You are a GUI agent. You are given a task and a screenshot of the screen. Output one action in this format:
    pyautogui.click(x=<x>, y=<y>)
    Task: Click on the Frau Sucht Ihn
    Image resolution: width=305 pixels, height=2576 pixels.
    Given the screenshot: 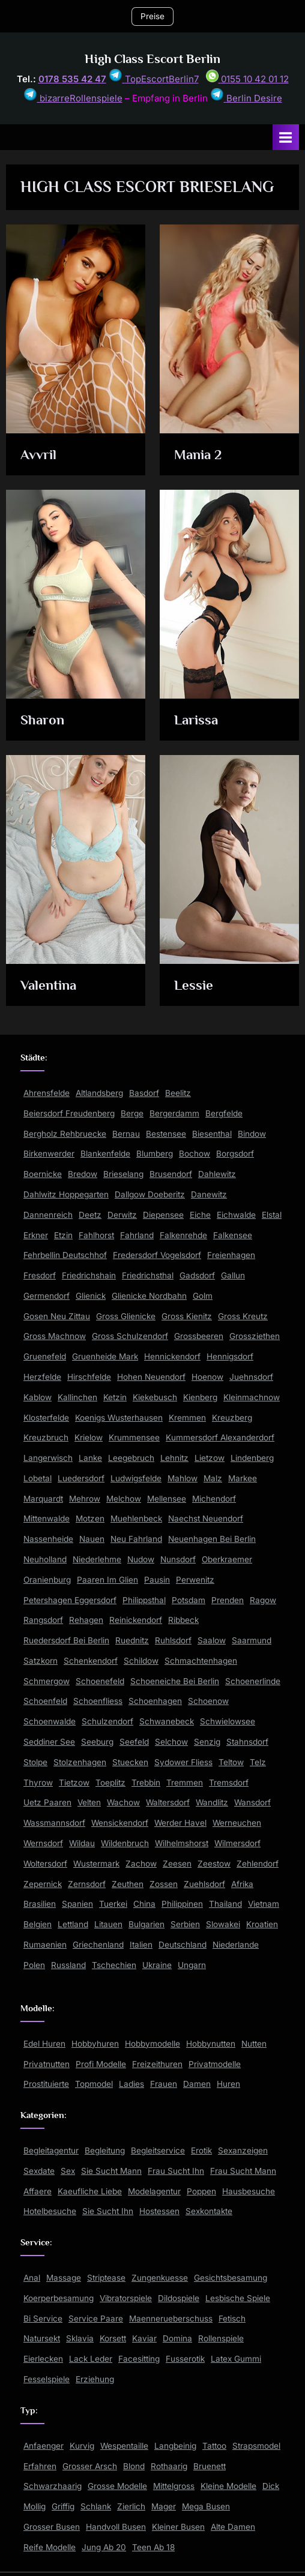 What is the action you would take?
    pyautogui.click(x=176, y=2171)
    